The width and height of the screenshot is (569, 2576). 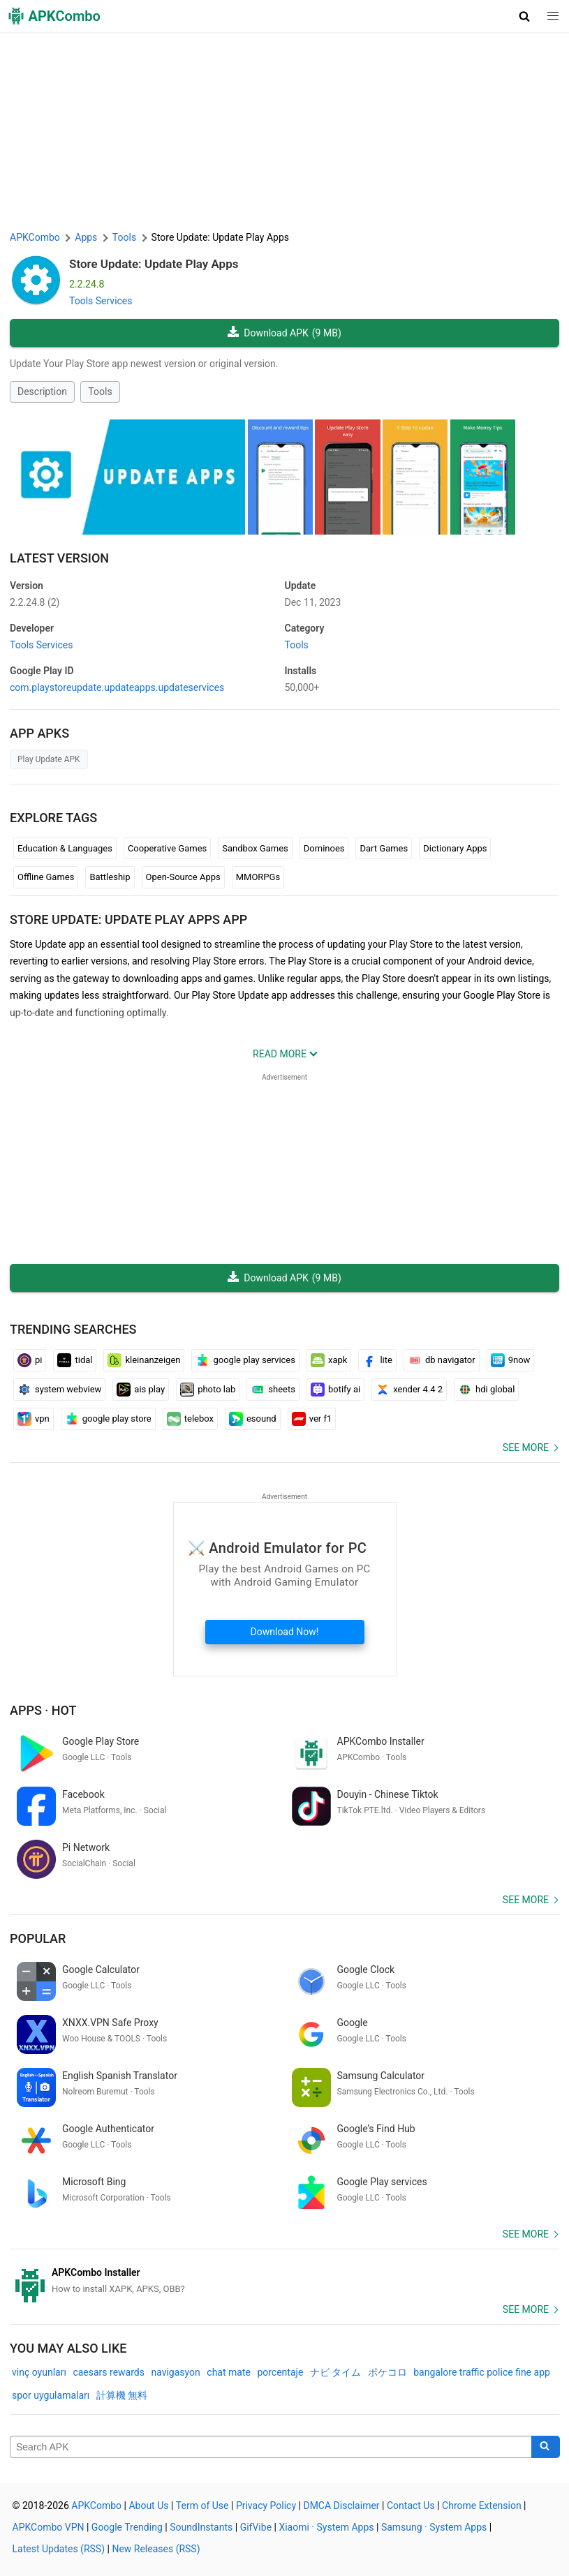 I want to click on Popular, so click(x=38, y=1938).